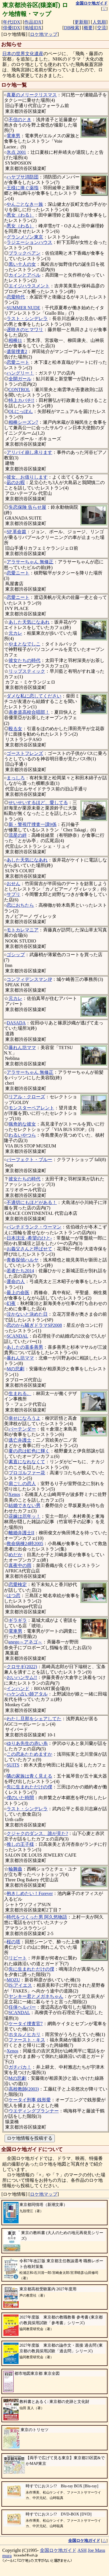 The width and height of the screenshot is (109, 2576). Describe the element at coordinates (58, 2550) in the screenshot. I see `全国ロケ地ガイド` at that location.